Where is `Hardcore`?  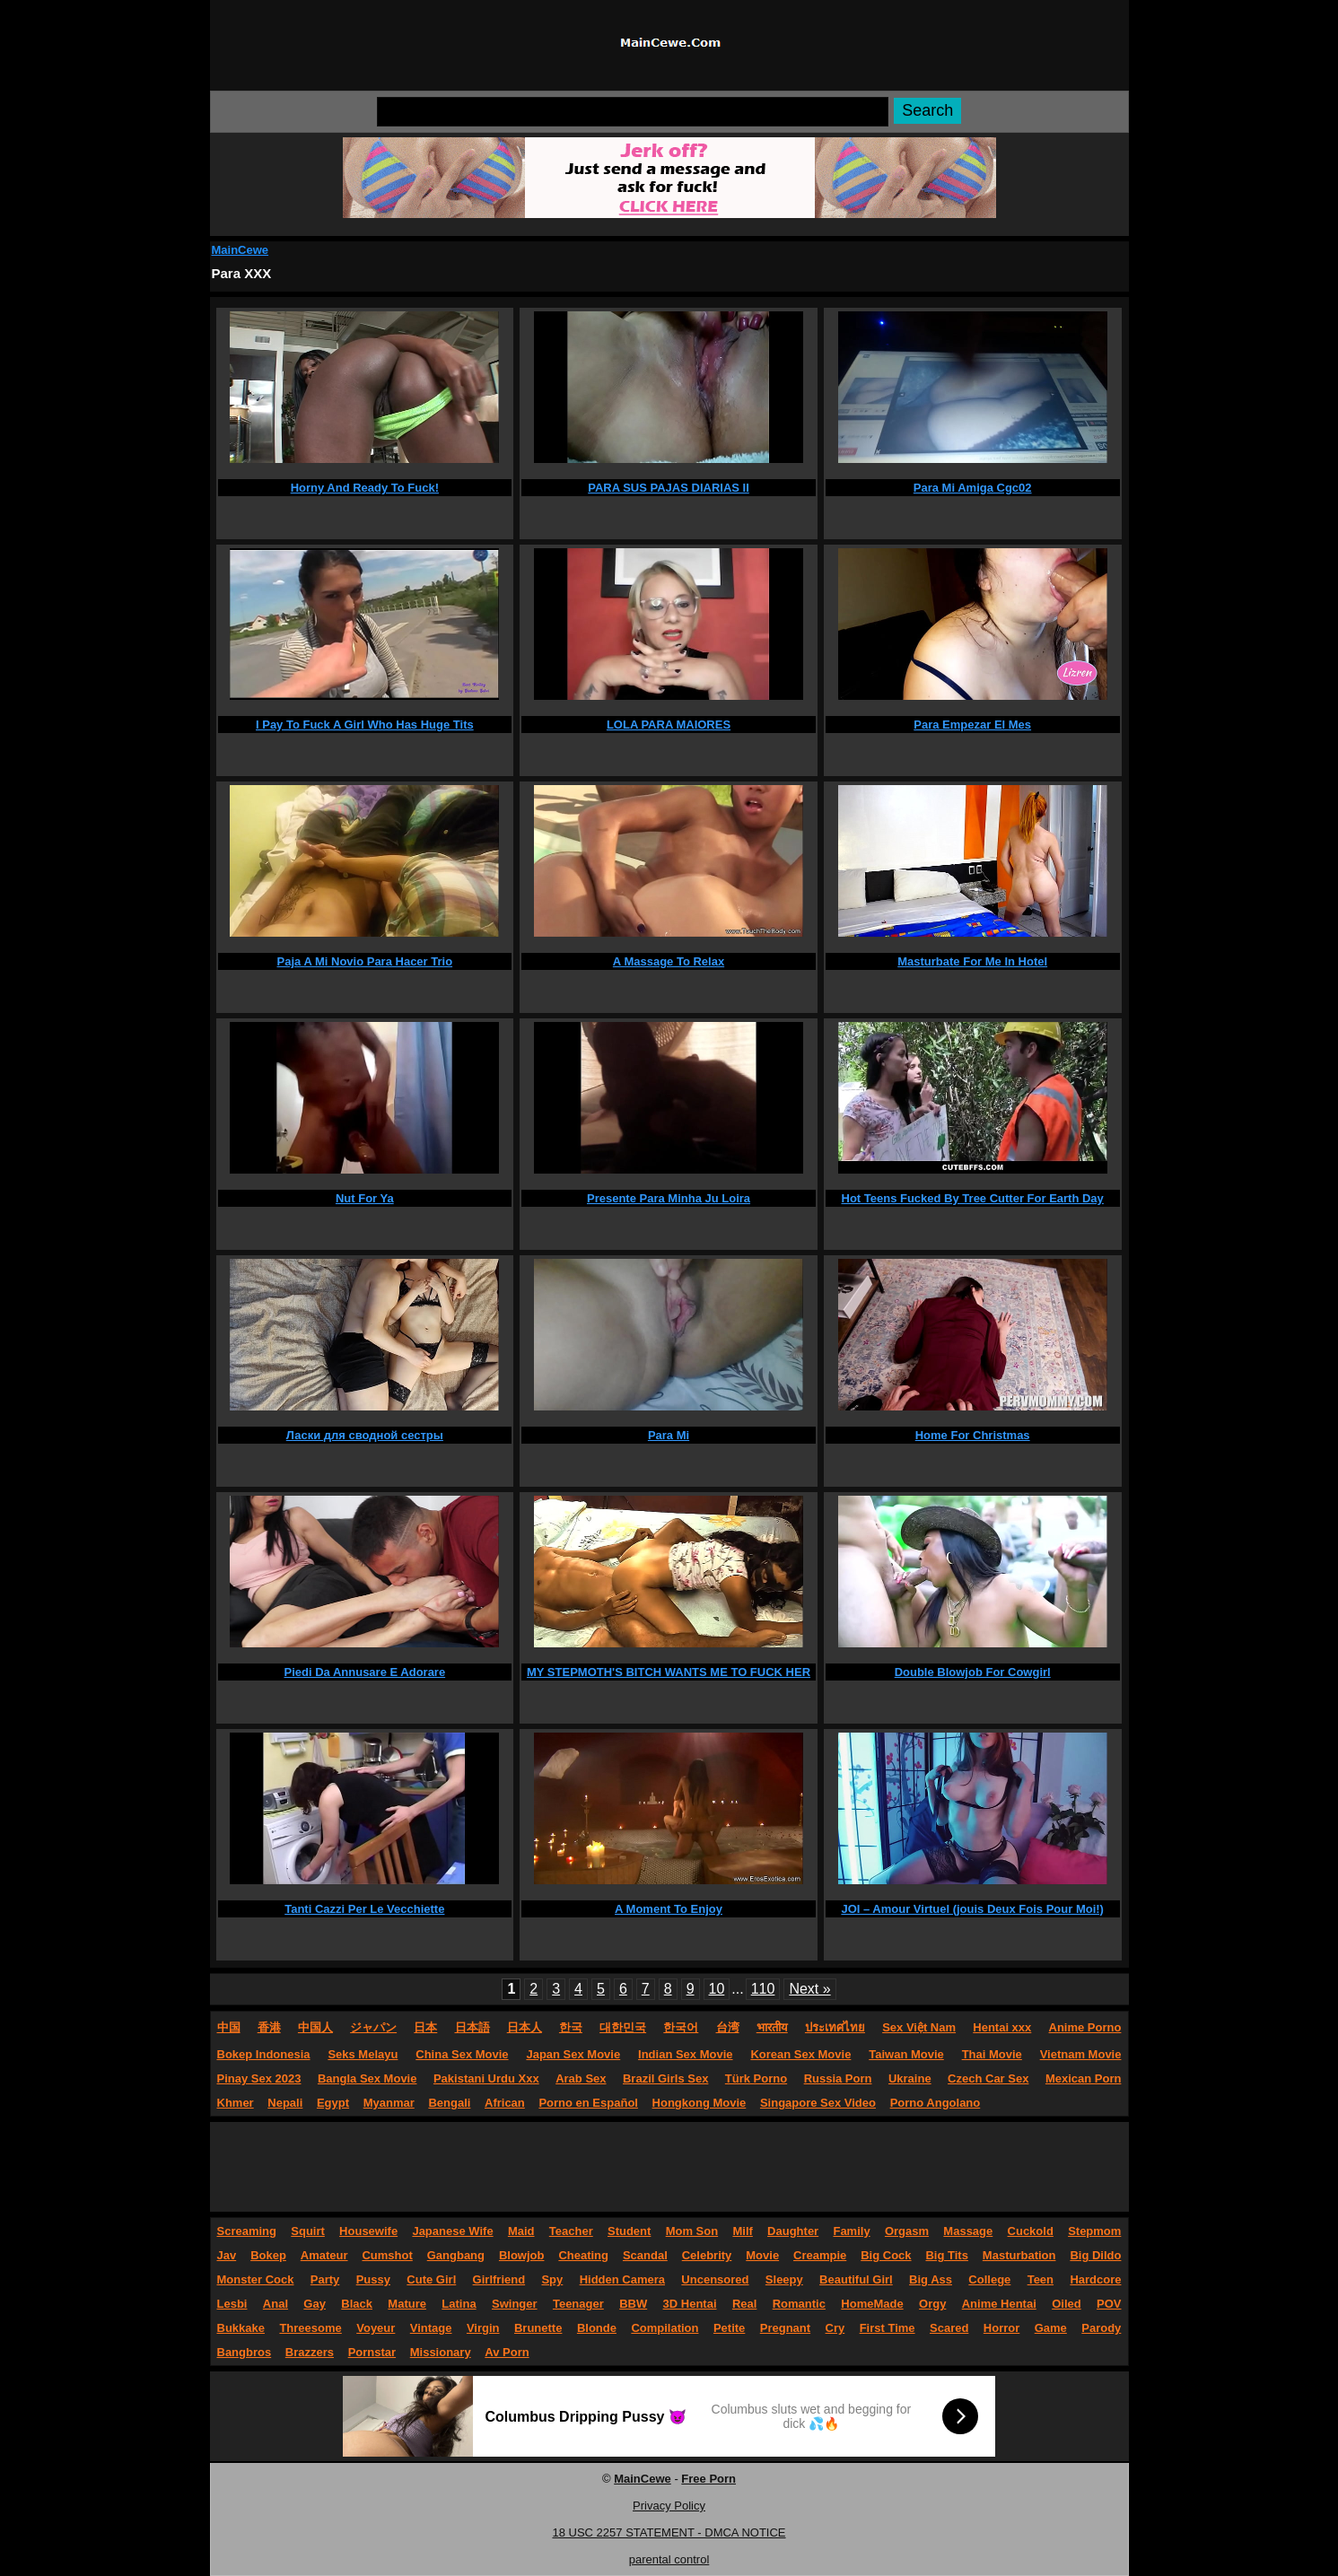
Hardcore is located at coordinates (1095, 2279).